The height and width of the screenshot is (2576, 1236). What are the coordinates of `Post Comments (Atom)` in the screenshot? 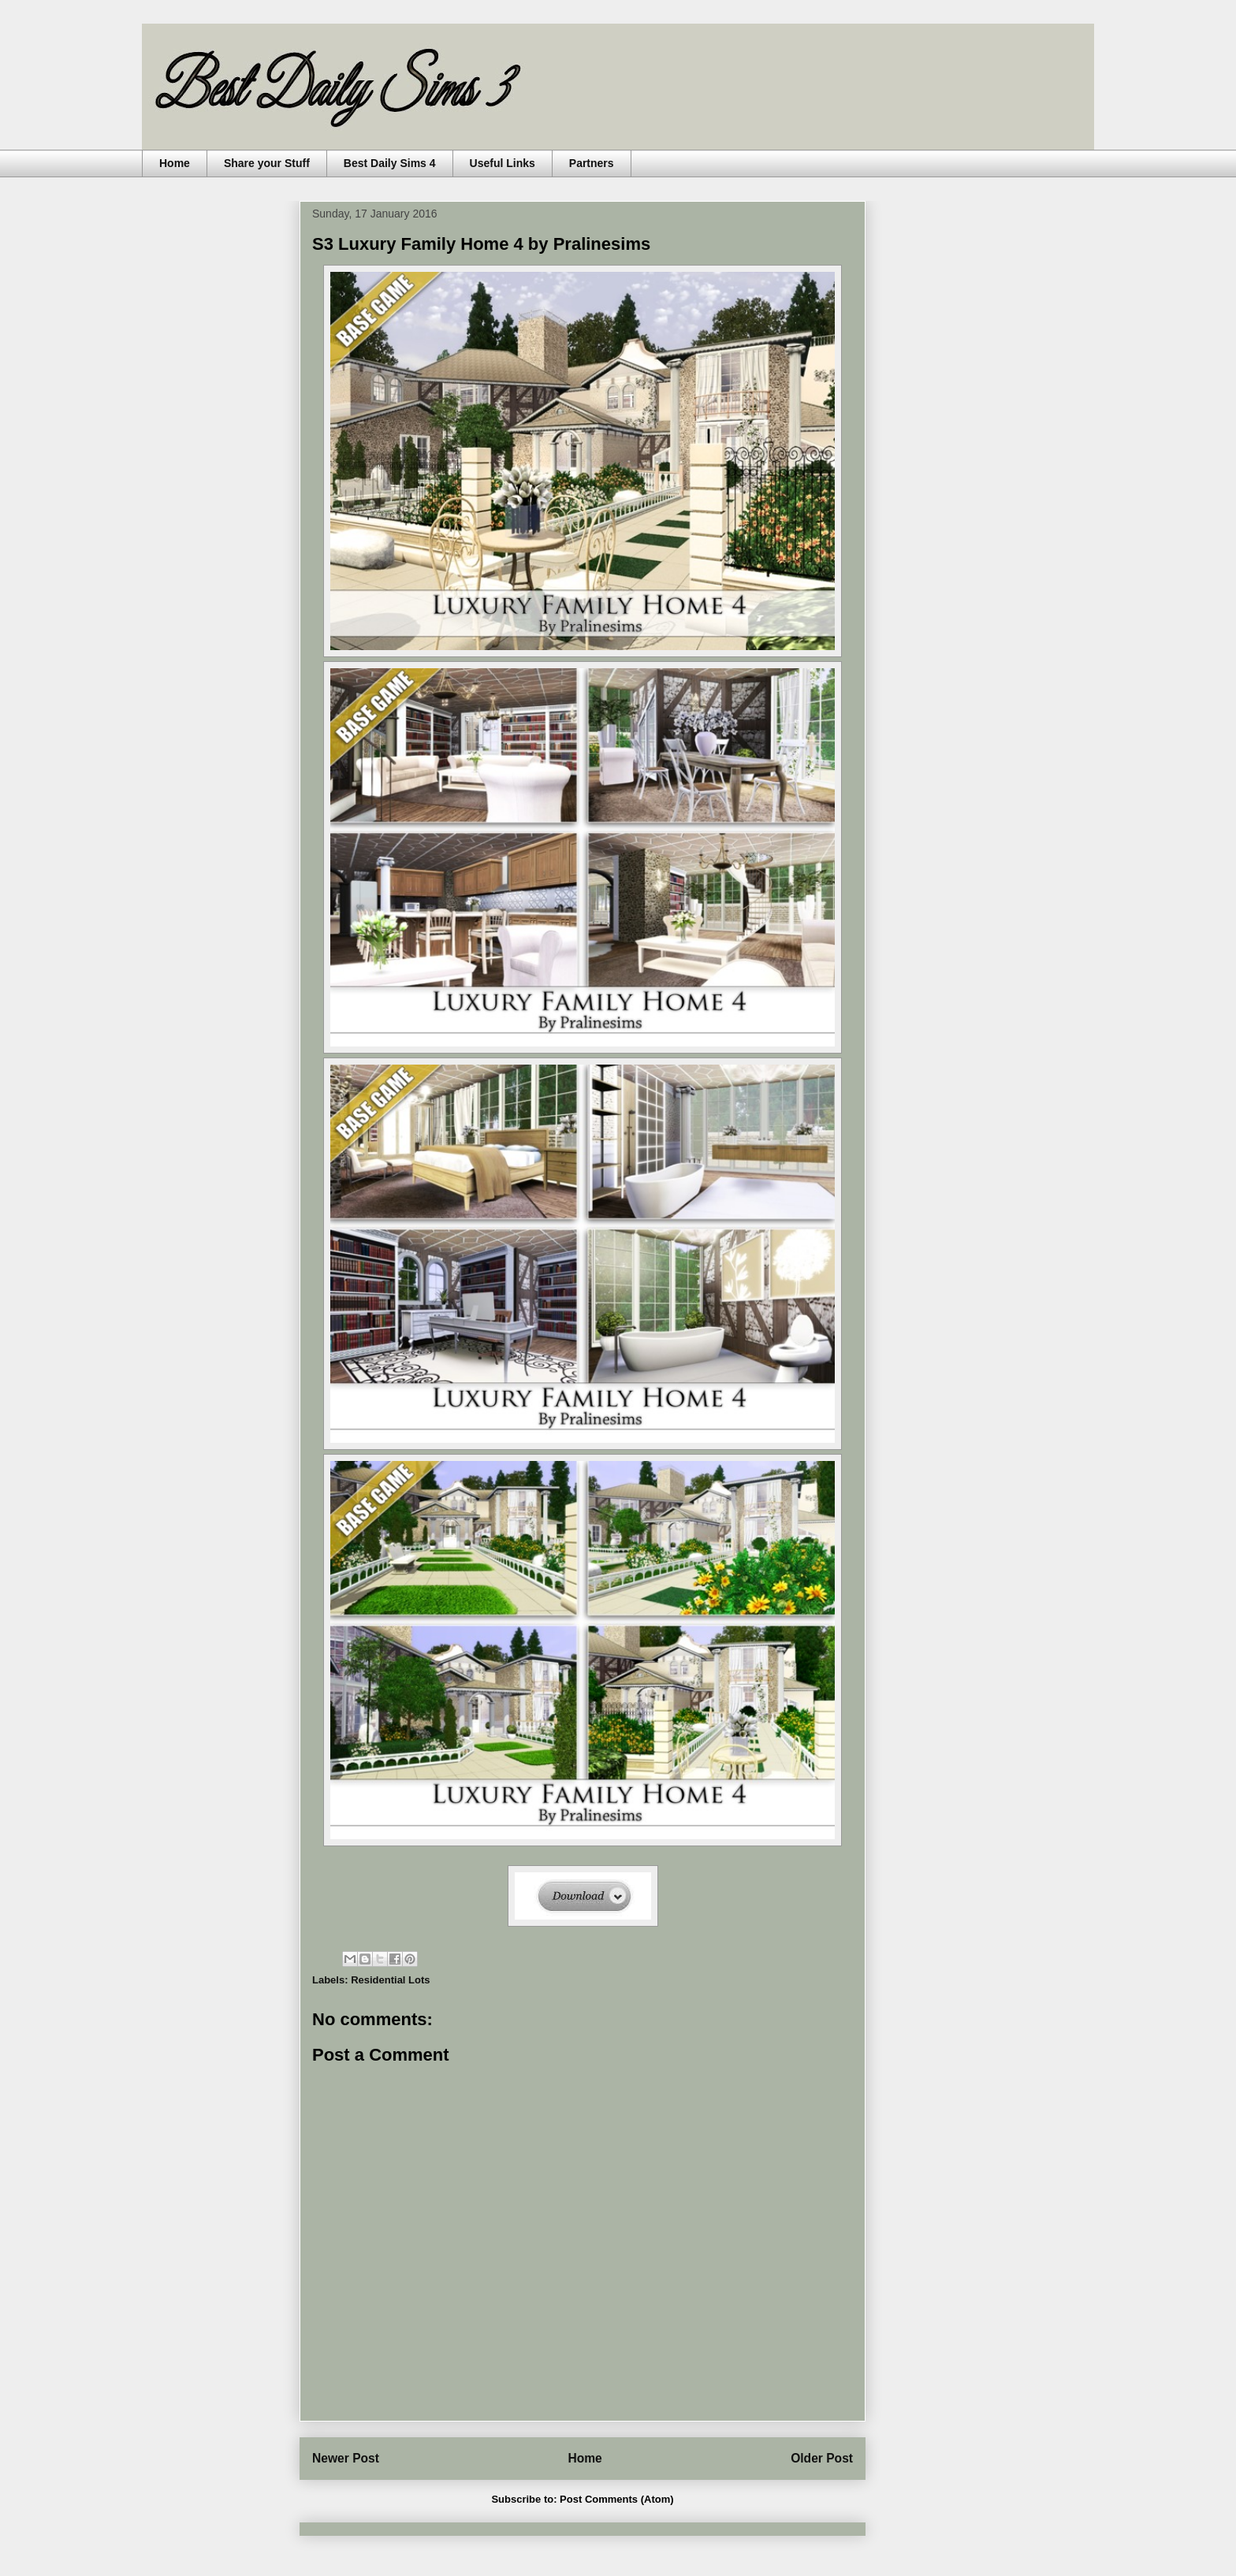 It's located at (616, 2499).